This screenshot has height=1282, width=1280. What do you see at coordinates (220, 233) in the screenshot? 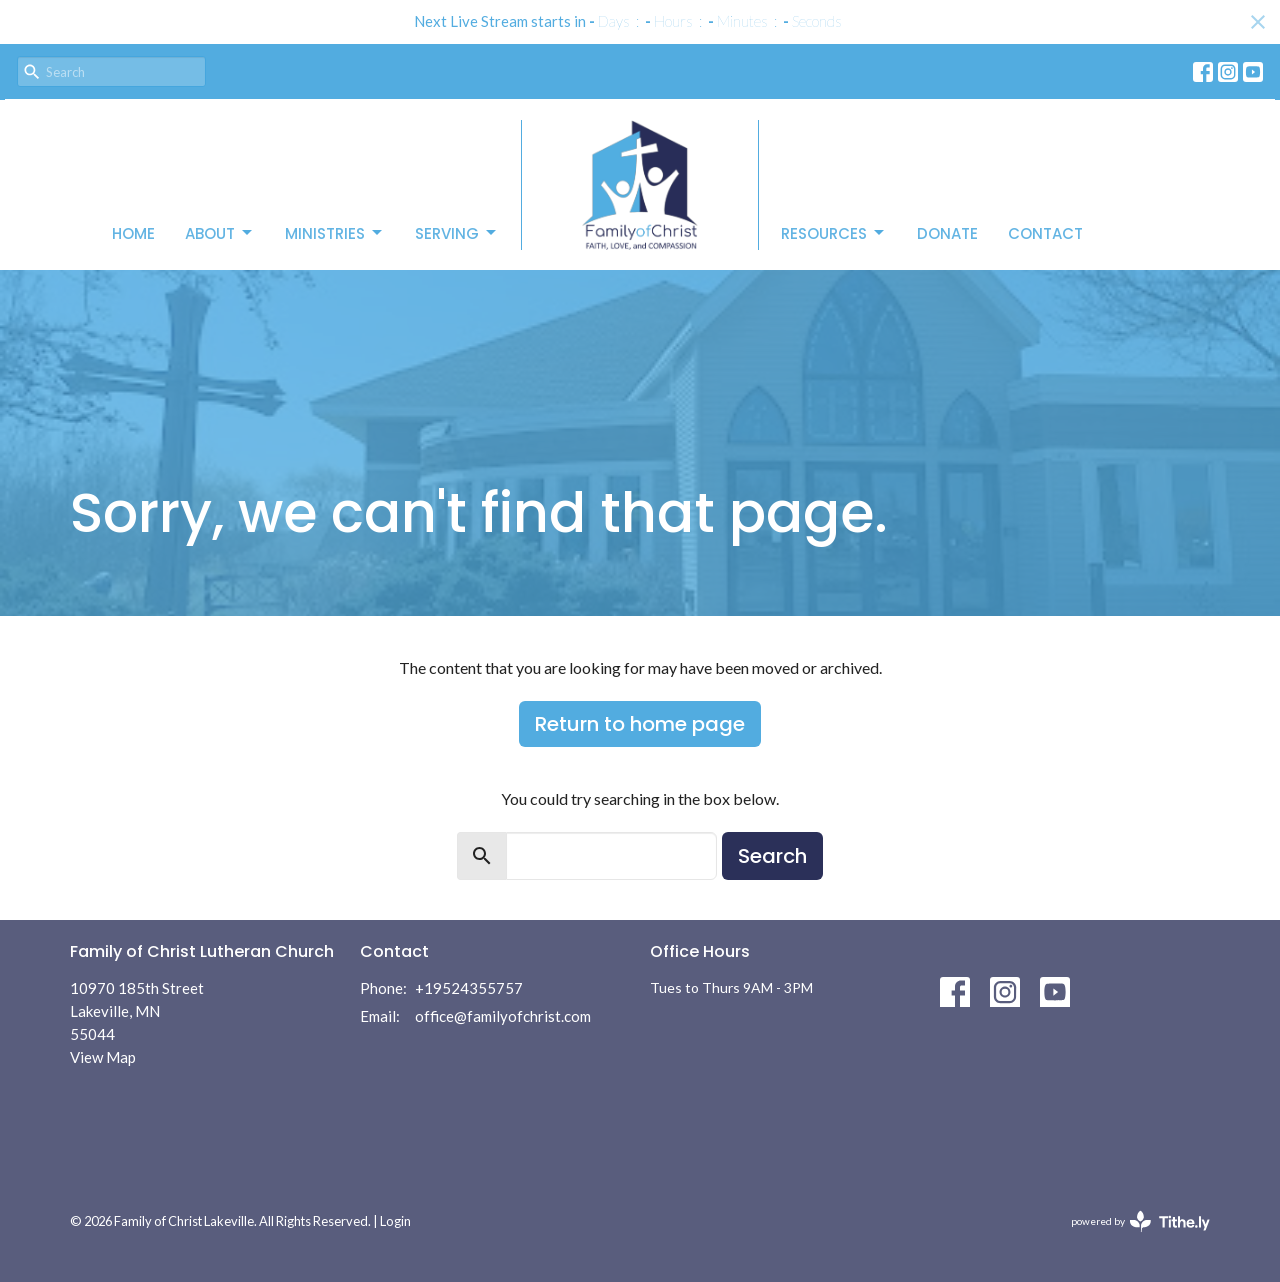
I see `About` at bounding box center [220, 233].